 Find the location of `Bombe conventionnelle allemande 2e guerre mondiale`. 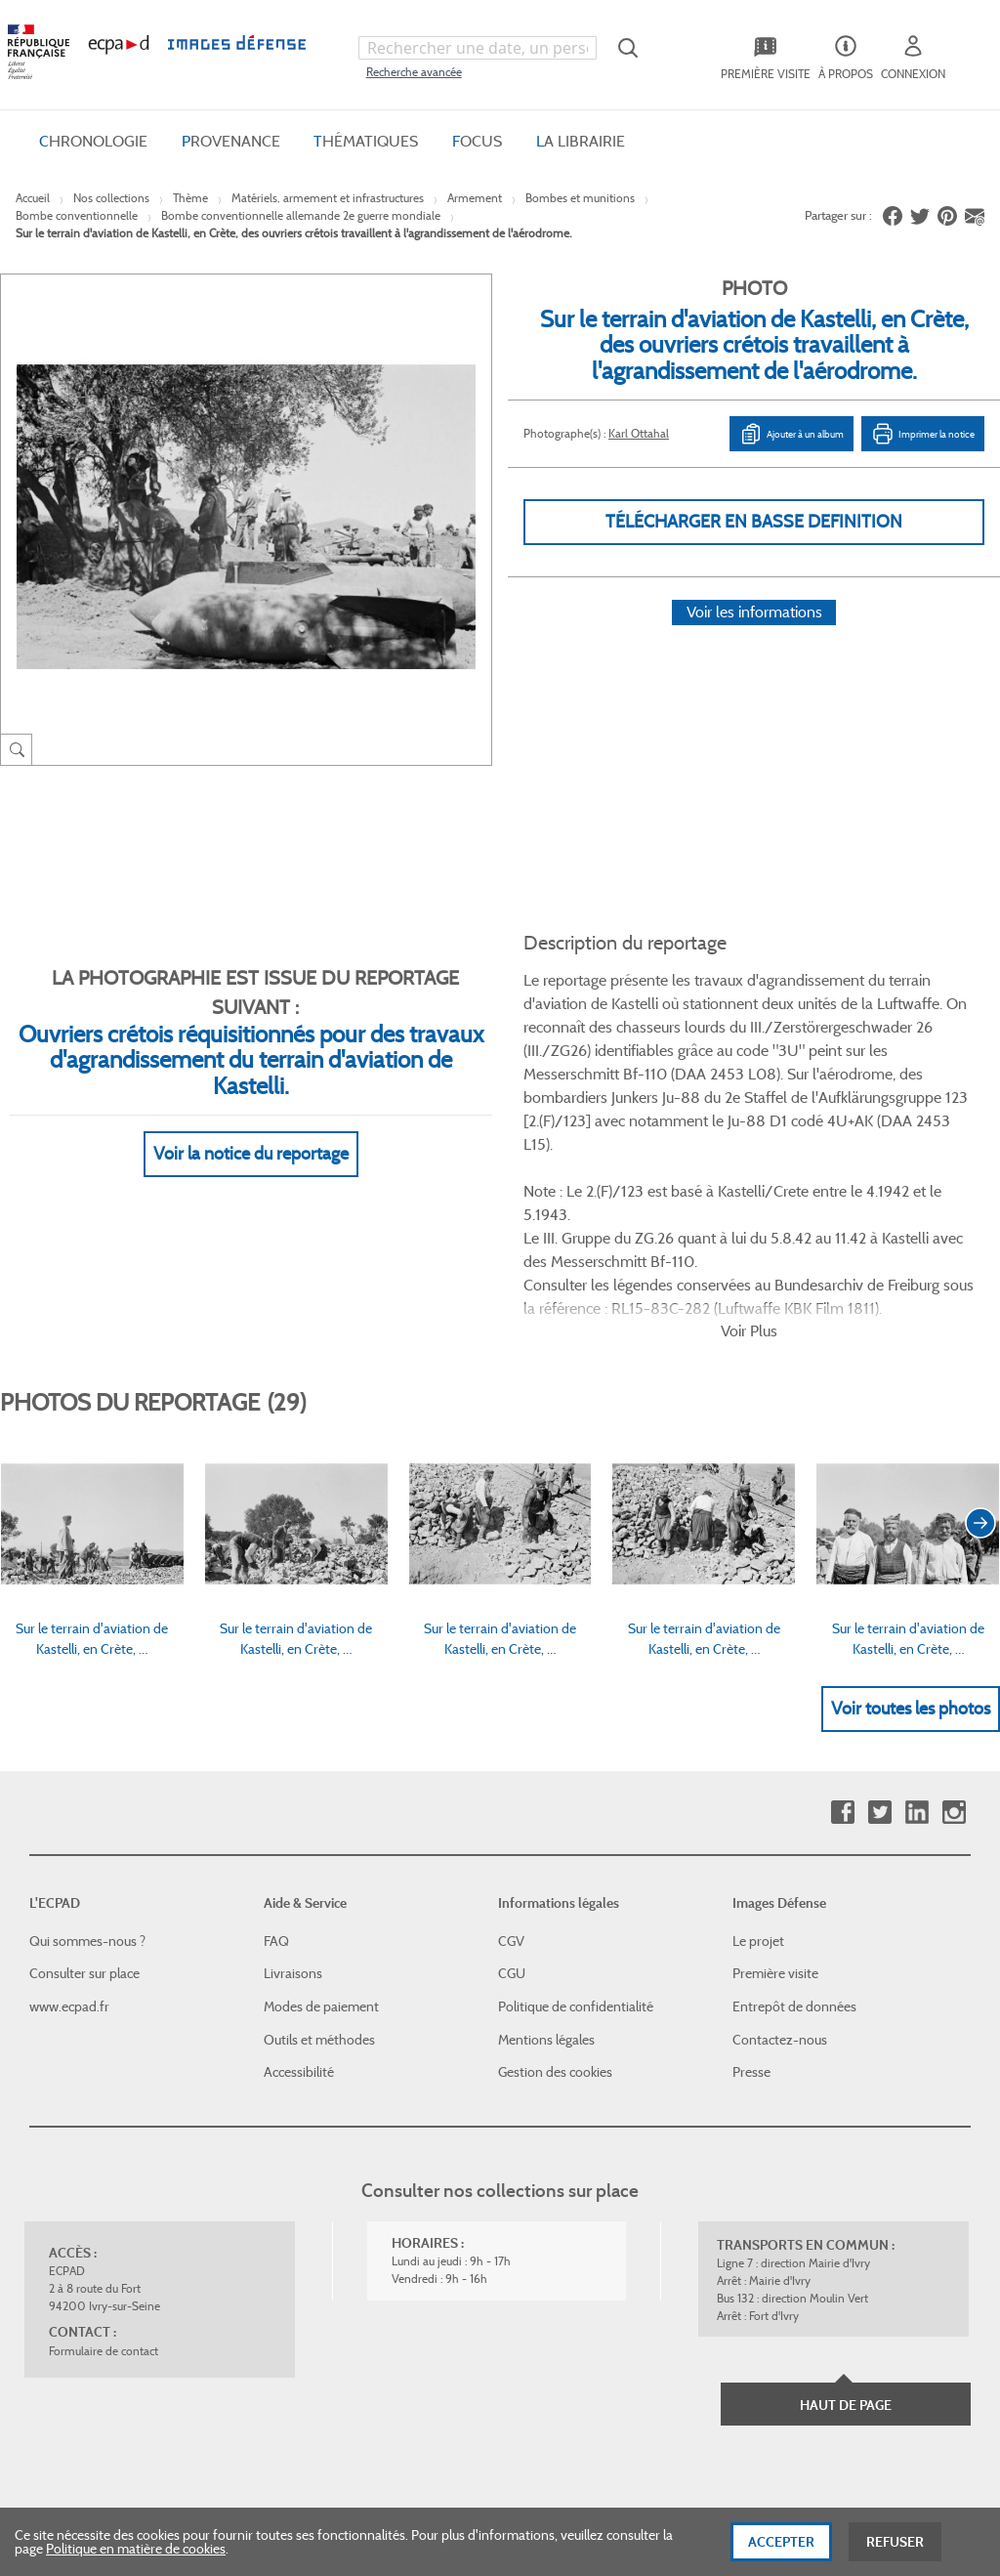

Bombe conventionnelle allemande 2e guerre mondiale is located at coordinates (300, 215).